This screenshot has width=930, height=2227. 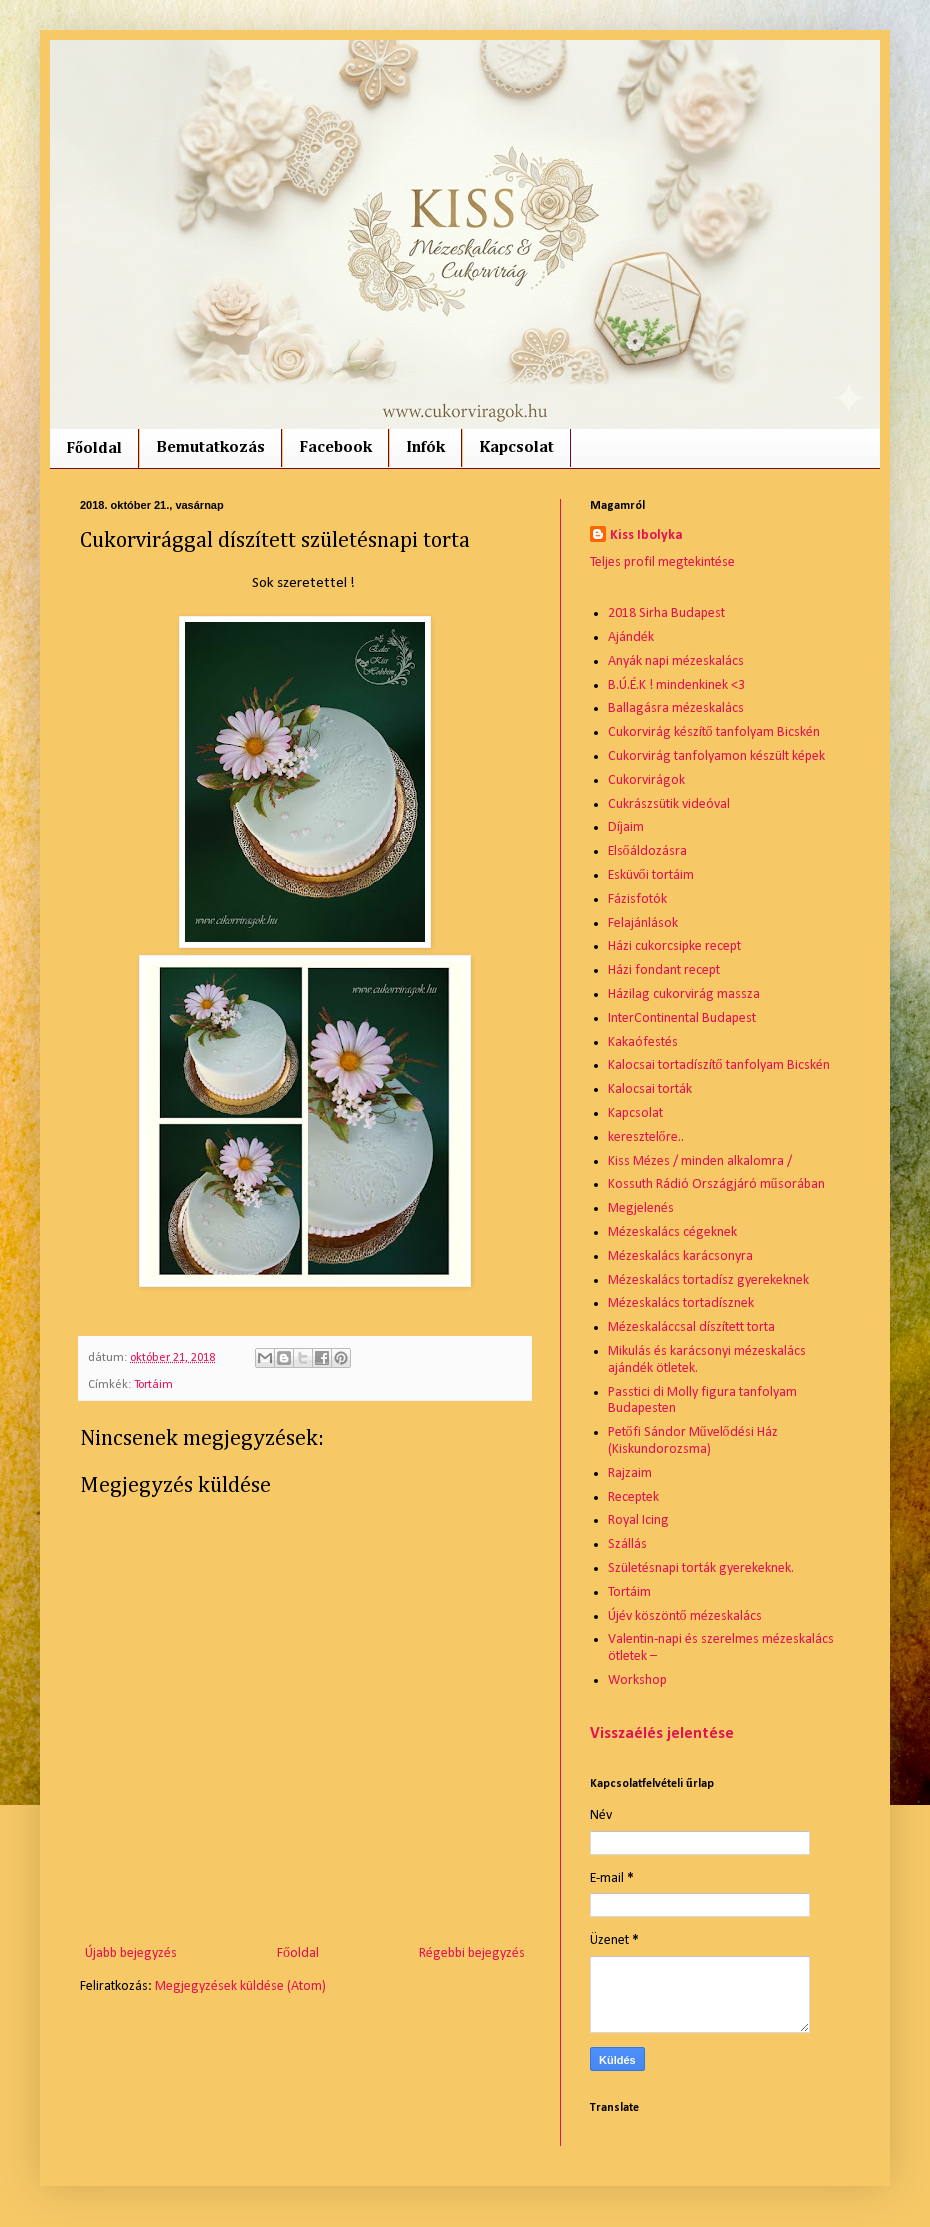 What do you see at coordinates (210, 448) in the screenshot?
I see `Bemutatkozás` at bounding box center [210, 448].